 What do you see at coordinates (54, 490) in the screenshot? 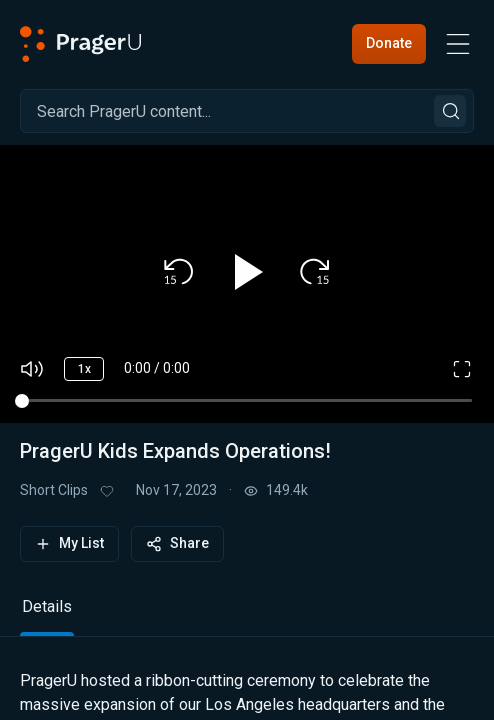
I see `Short Clips` at bounding box center [54, 490].